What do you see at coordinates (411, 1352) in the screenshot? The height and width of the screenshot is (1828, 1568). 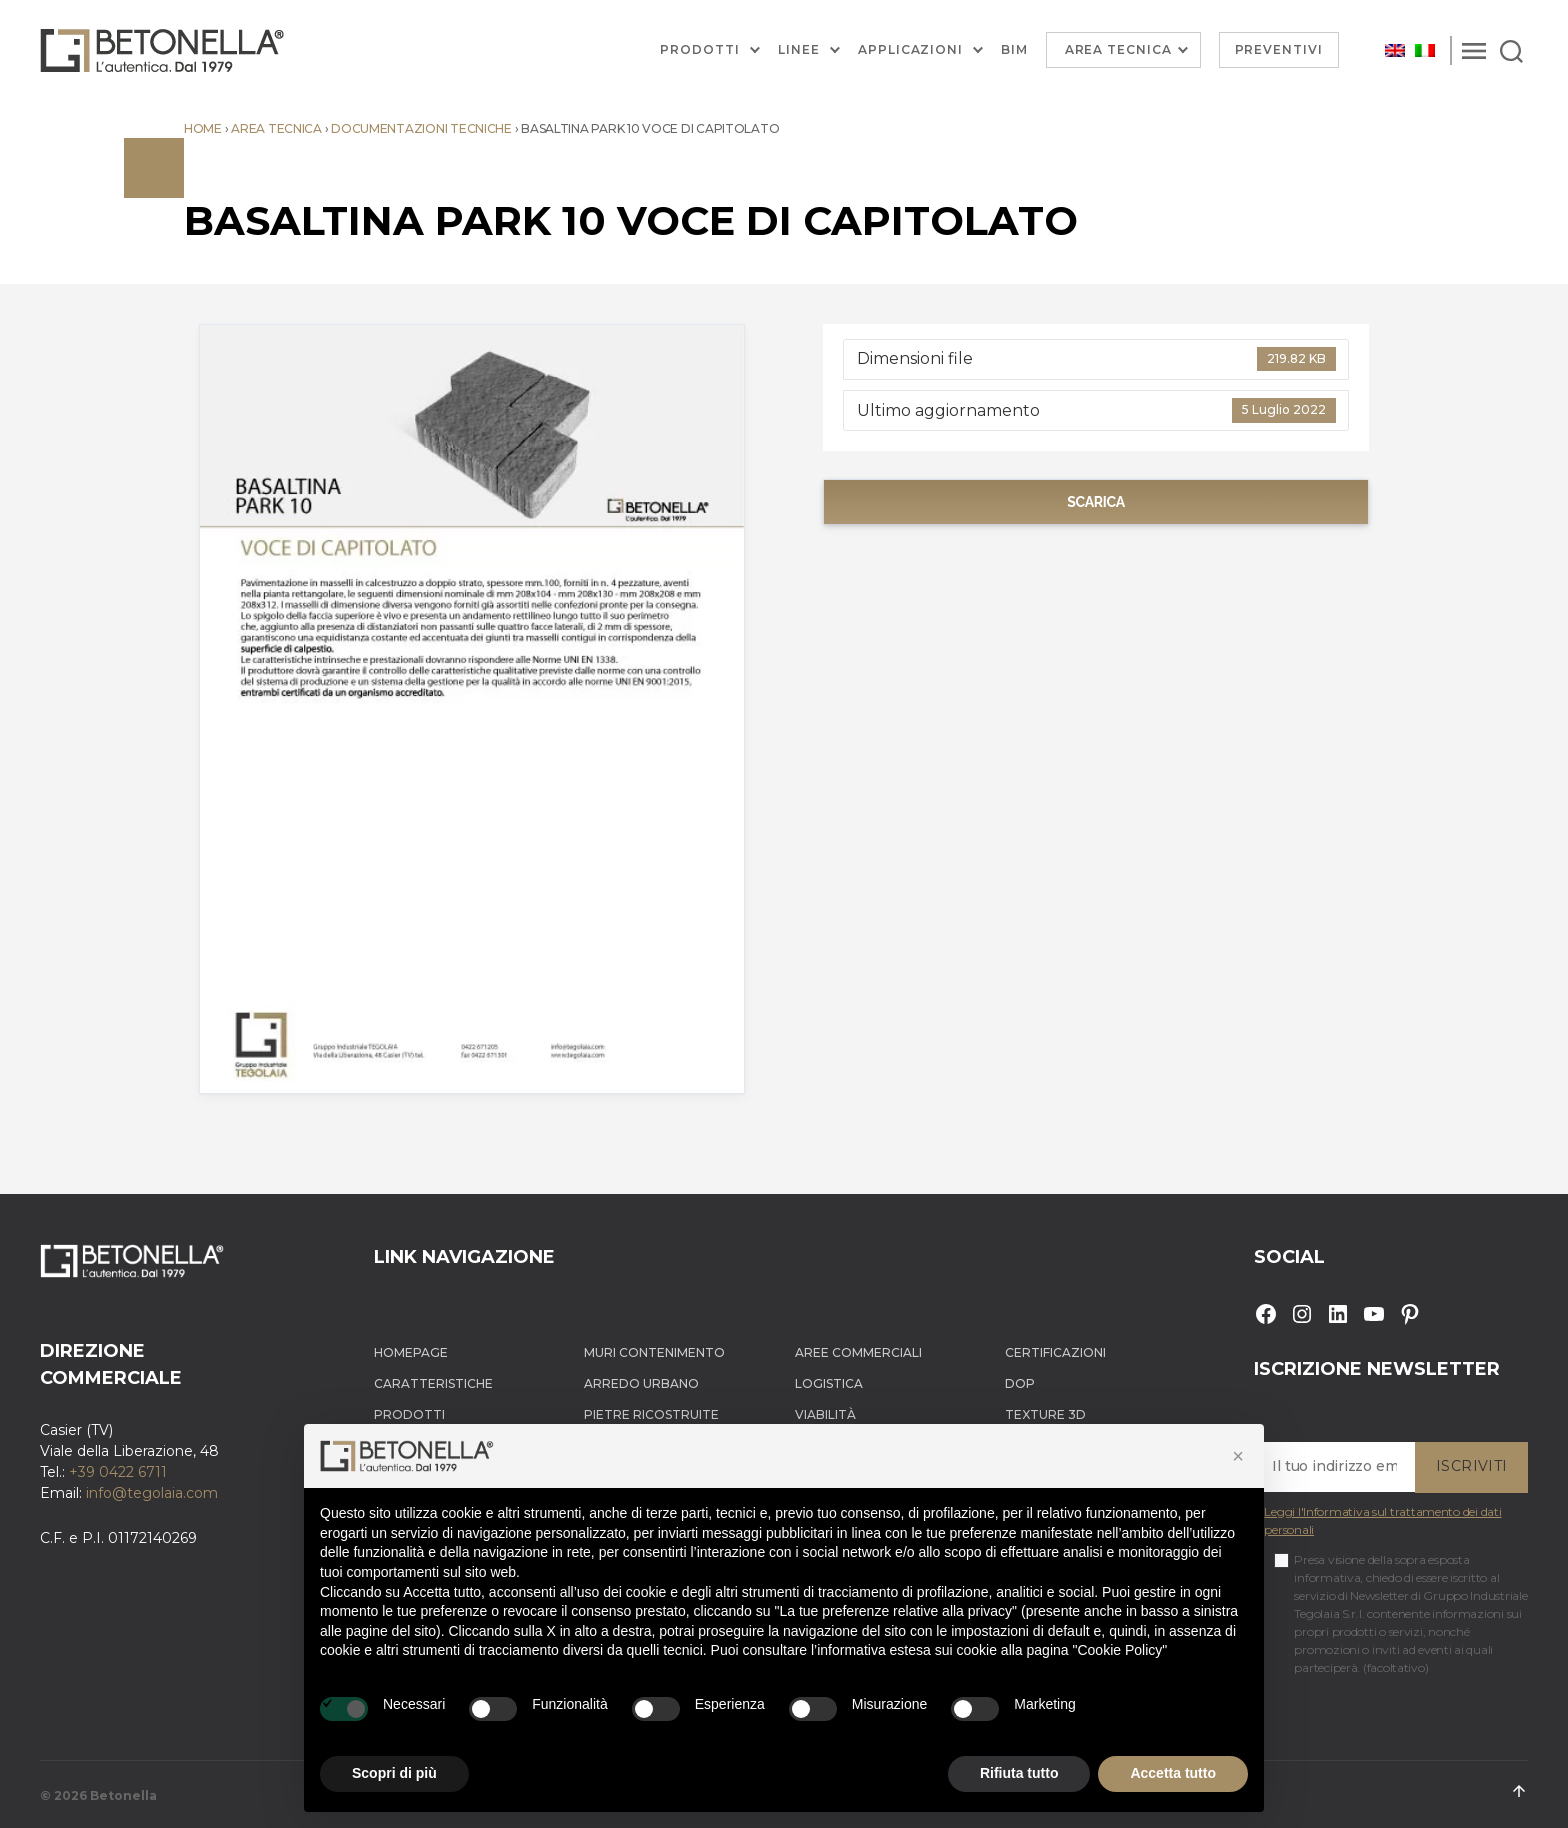 I see `Homepage` at bounding box center [411, 1352].